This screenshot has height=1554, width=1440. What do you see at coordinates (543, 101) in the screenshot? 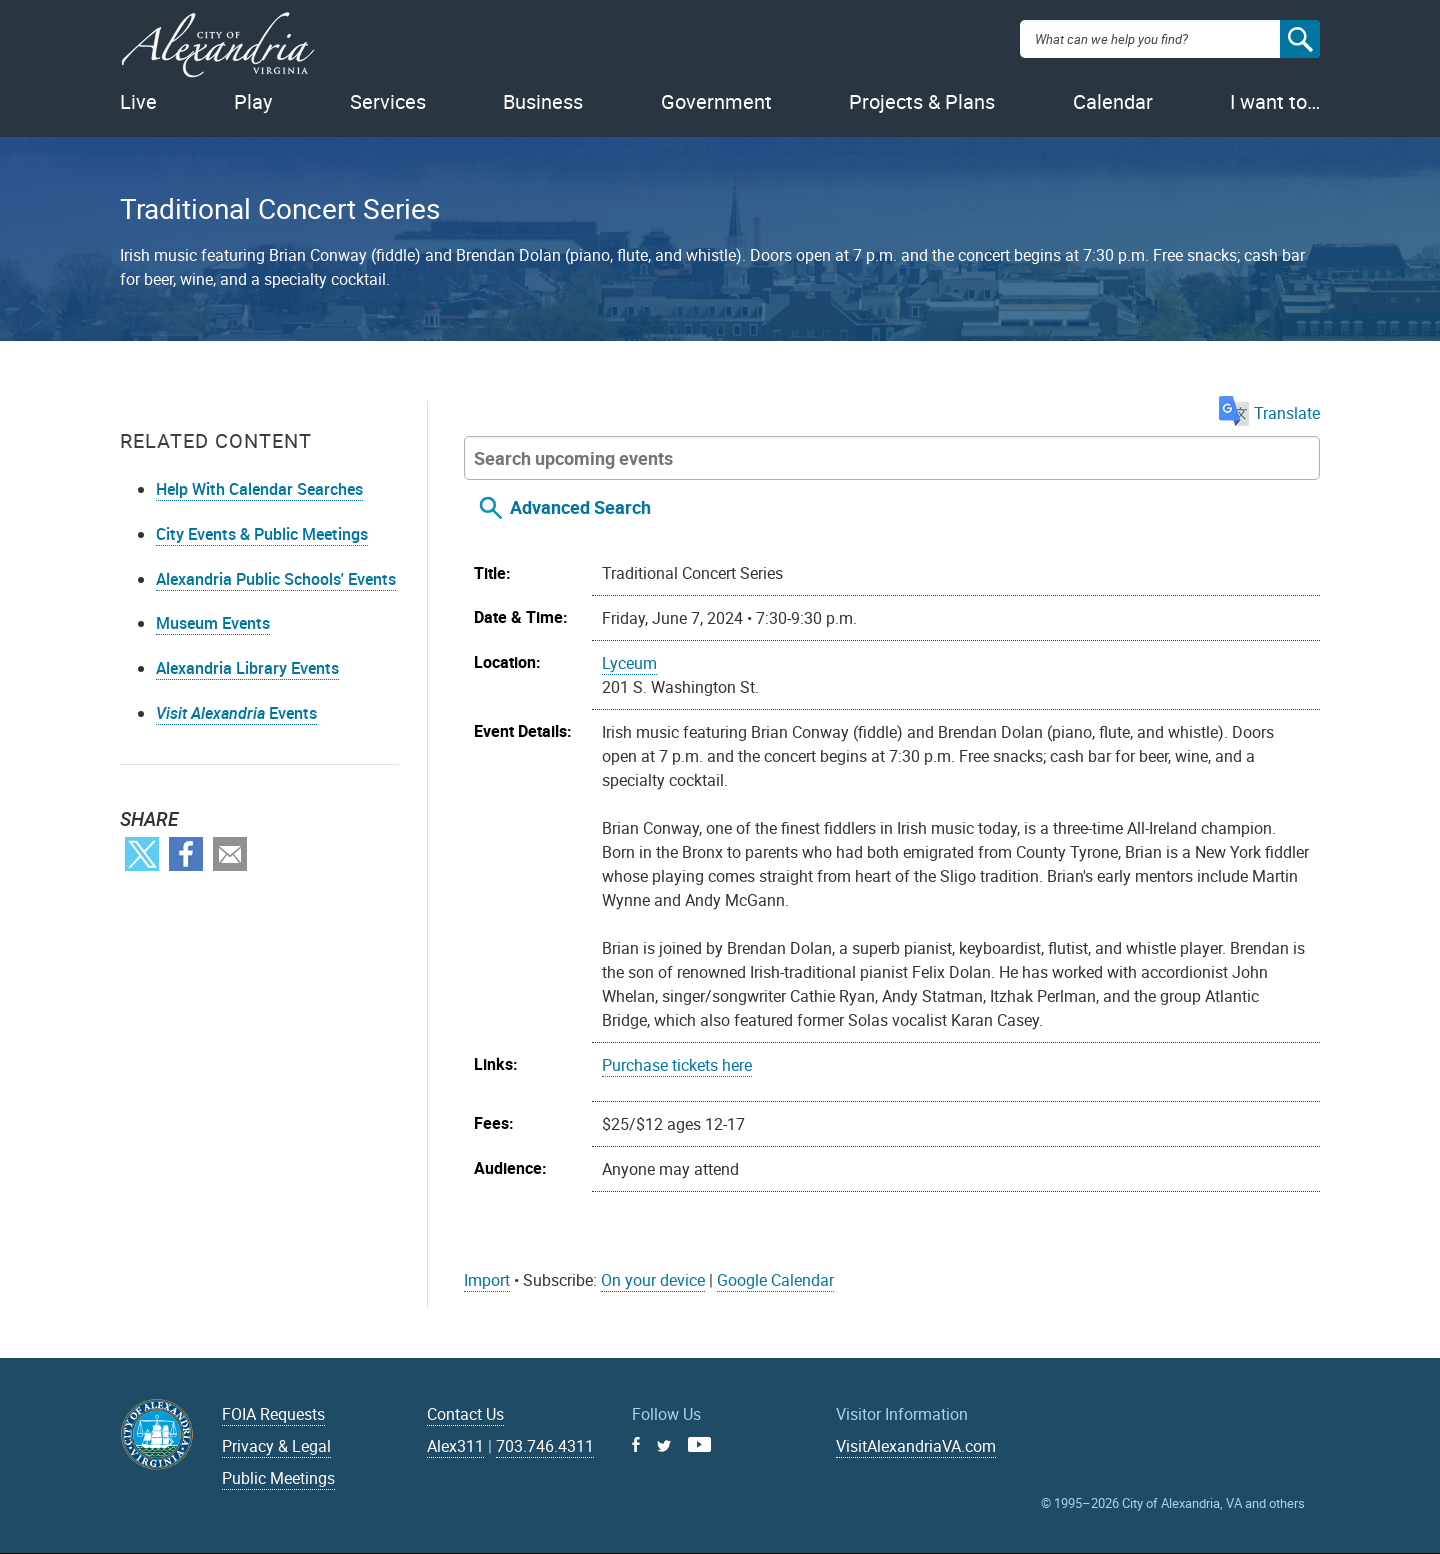
I see `Business` at bounding box center [543, 101].